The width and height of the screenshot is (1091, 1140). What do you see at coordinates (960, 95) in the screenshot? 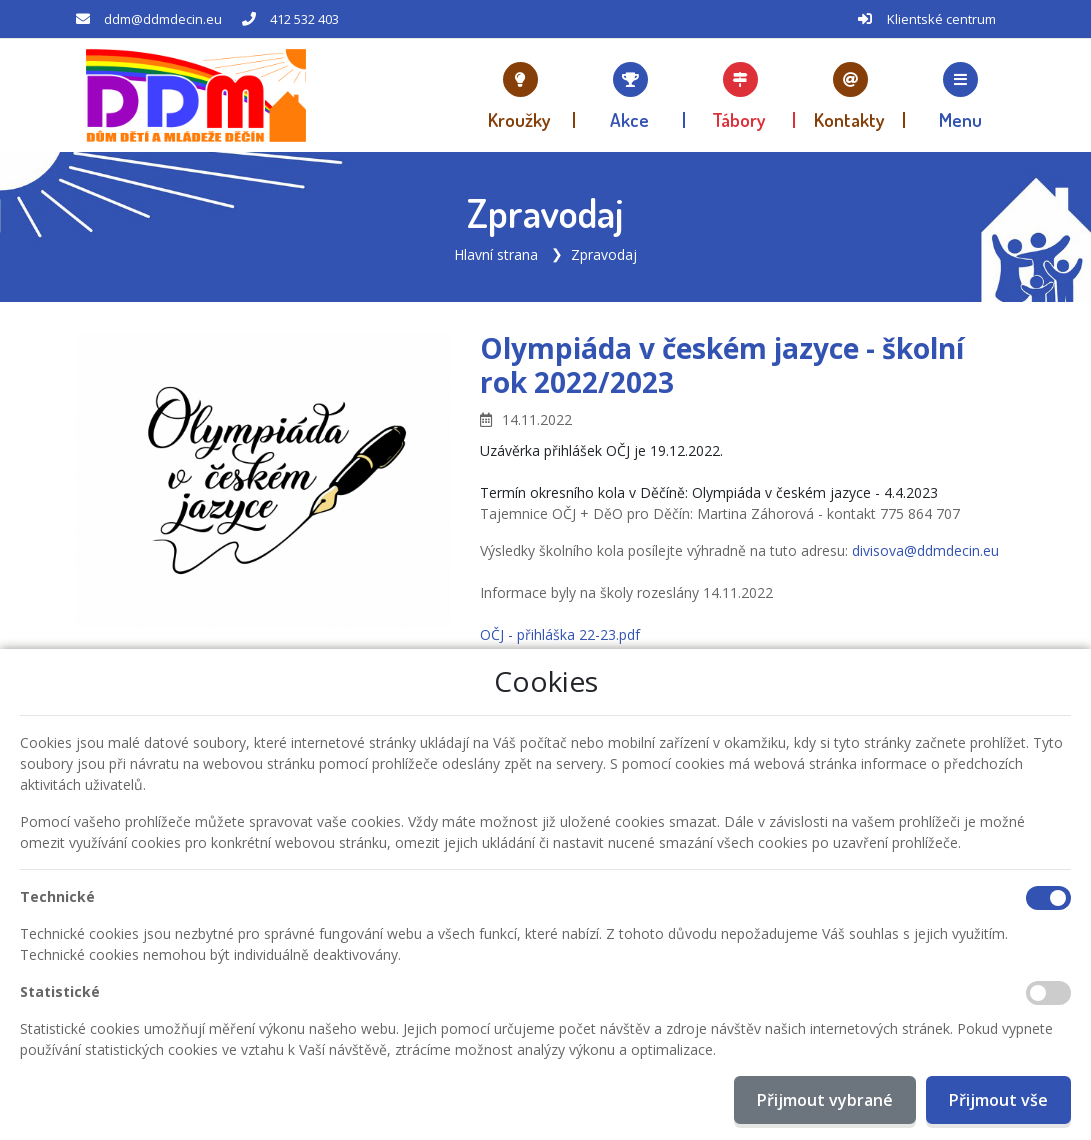
I see `[button]` at bounding box center [960, 95].